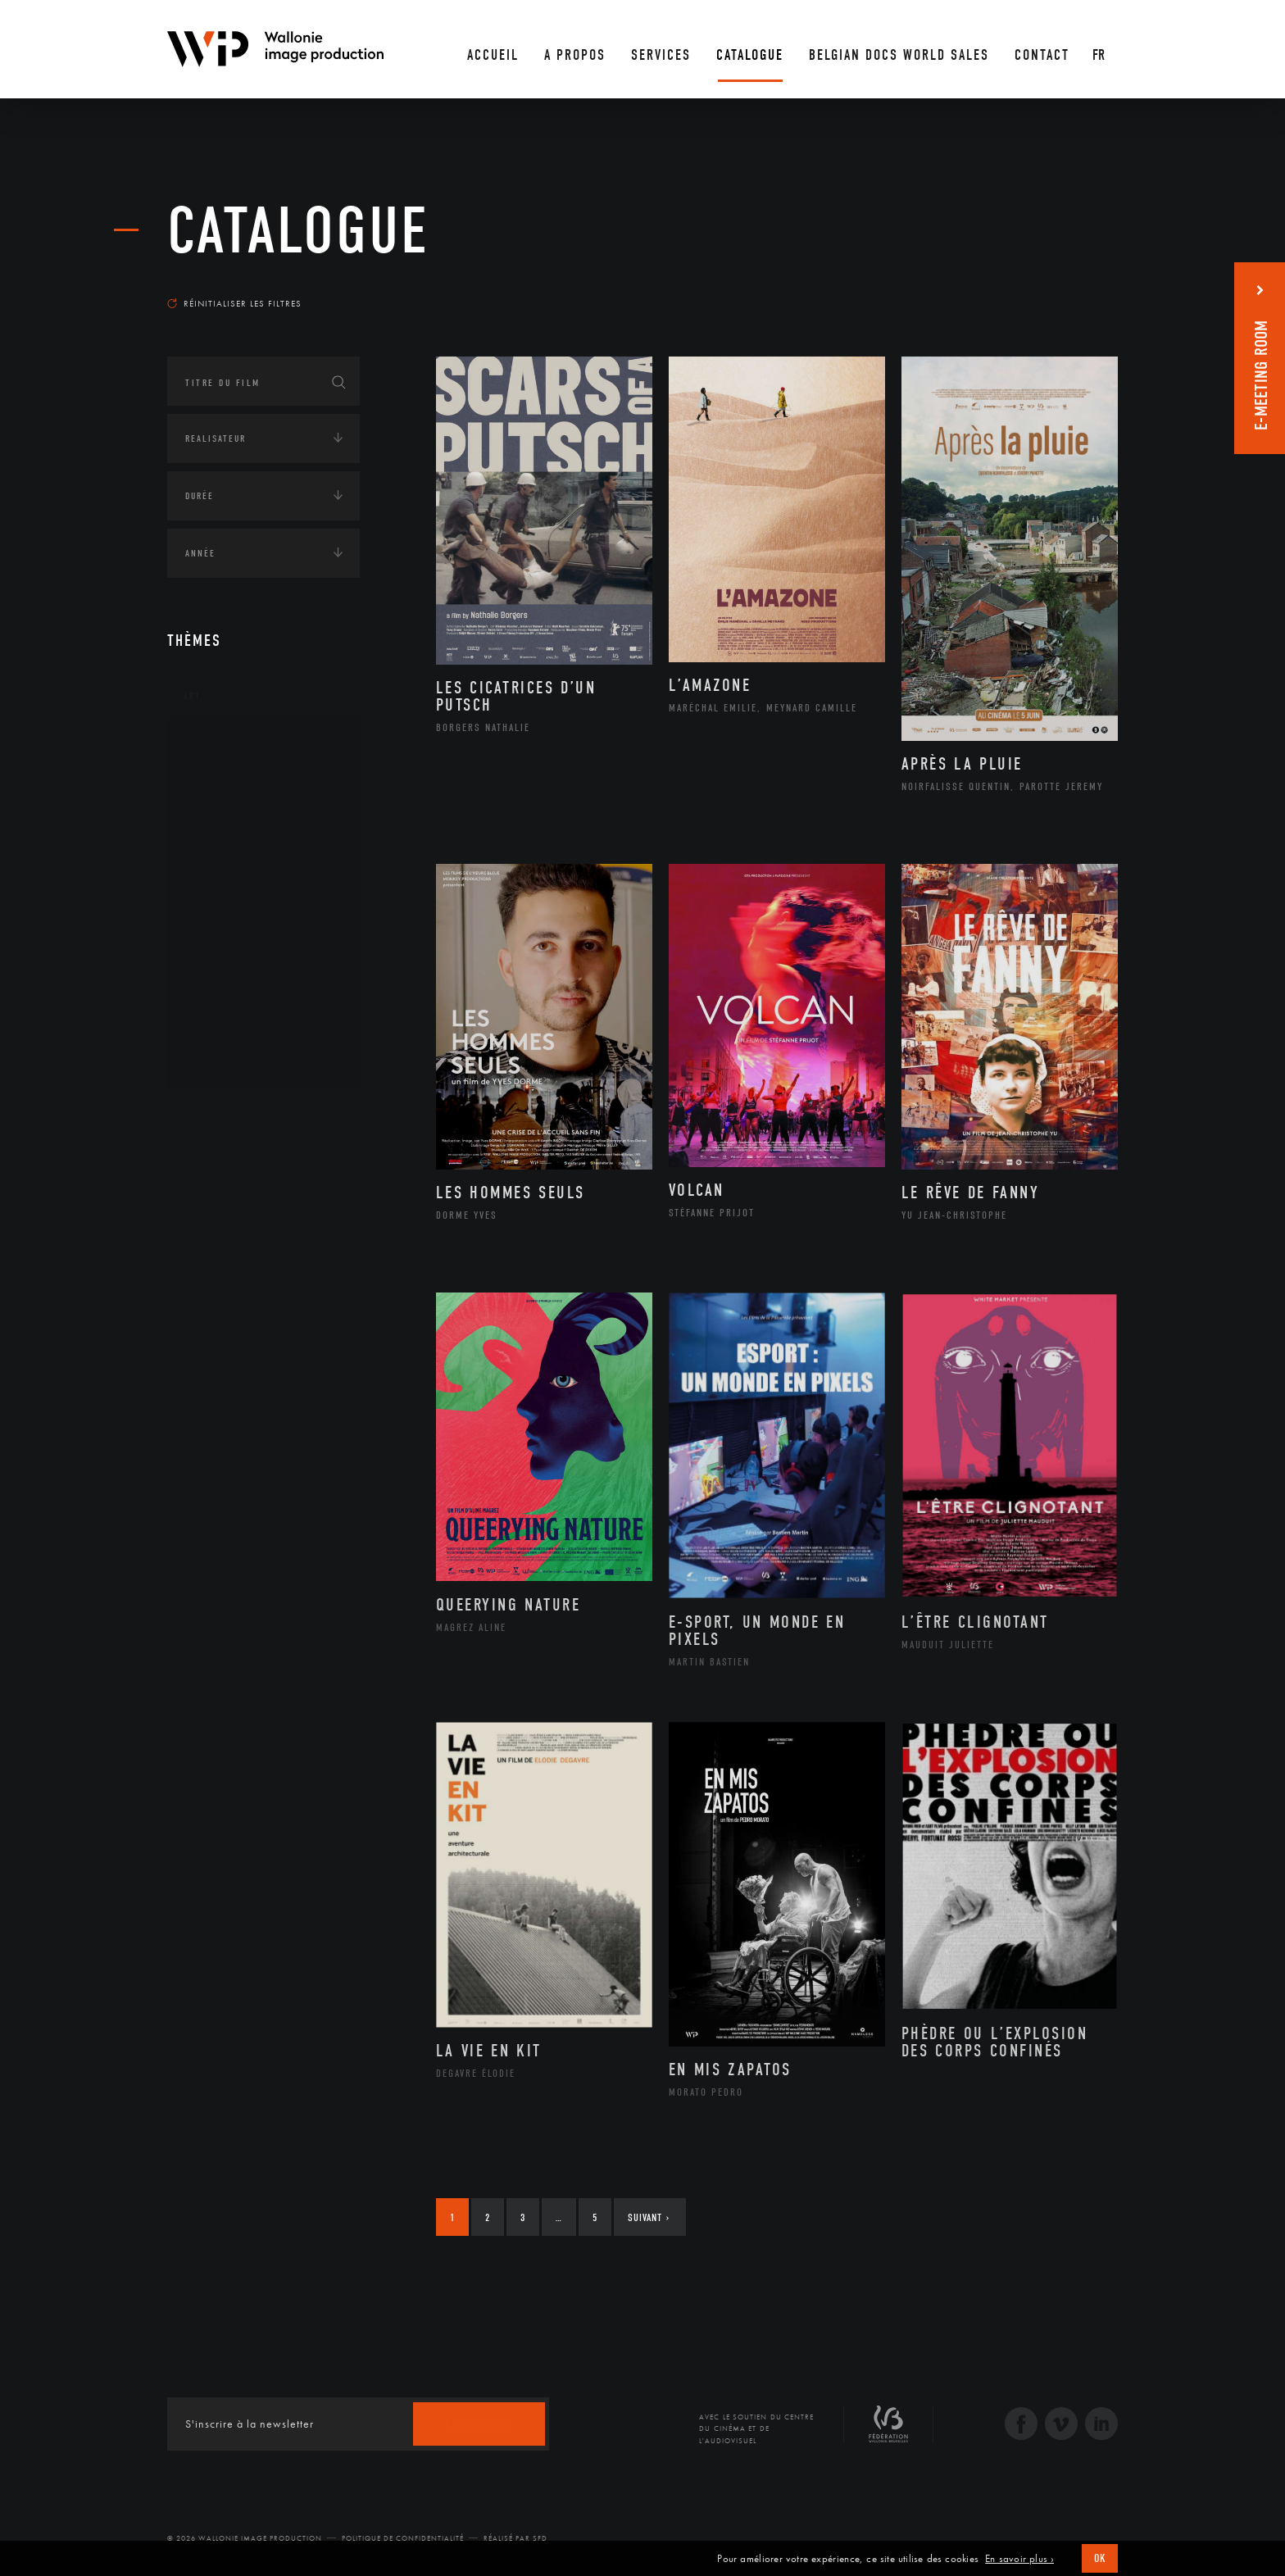 The height and width of the screenshot is (2576, 1285). What do you see at coordinates (231, 875) in the screenshot?
I see `Littérature` at bounding box center [231, 875].